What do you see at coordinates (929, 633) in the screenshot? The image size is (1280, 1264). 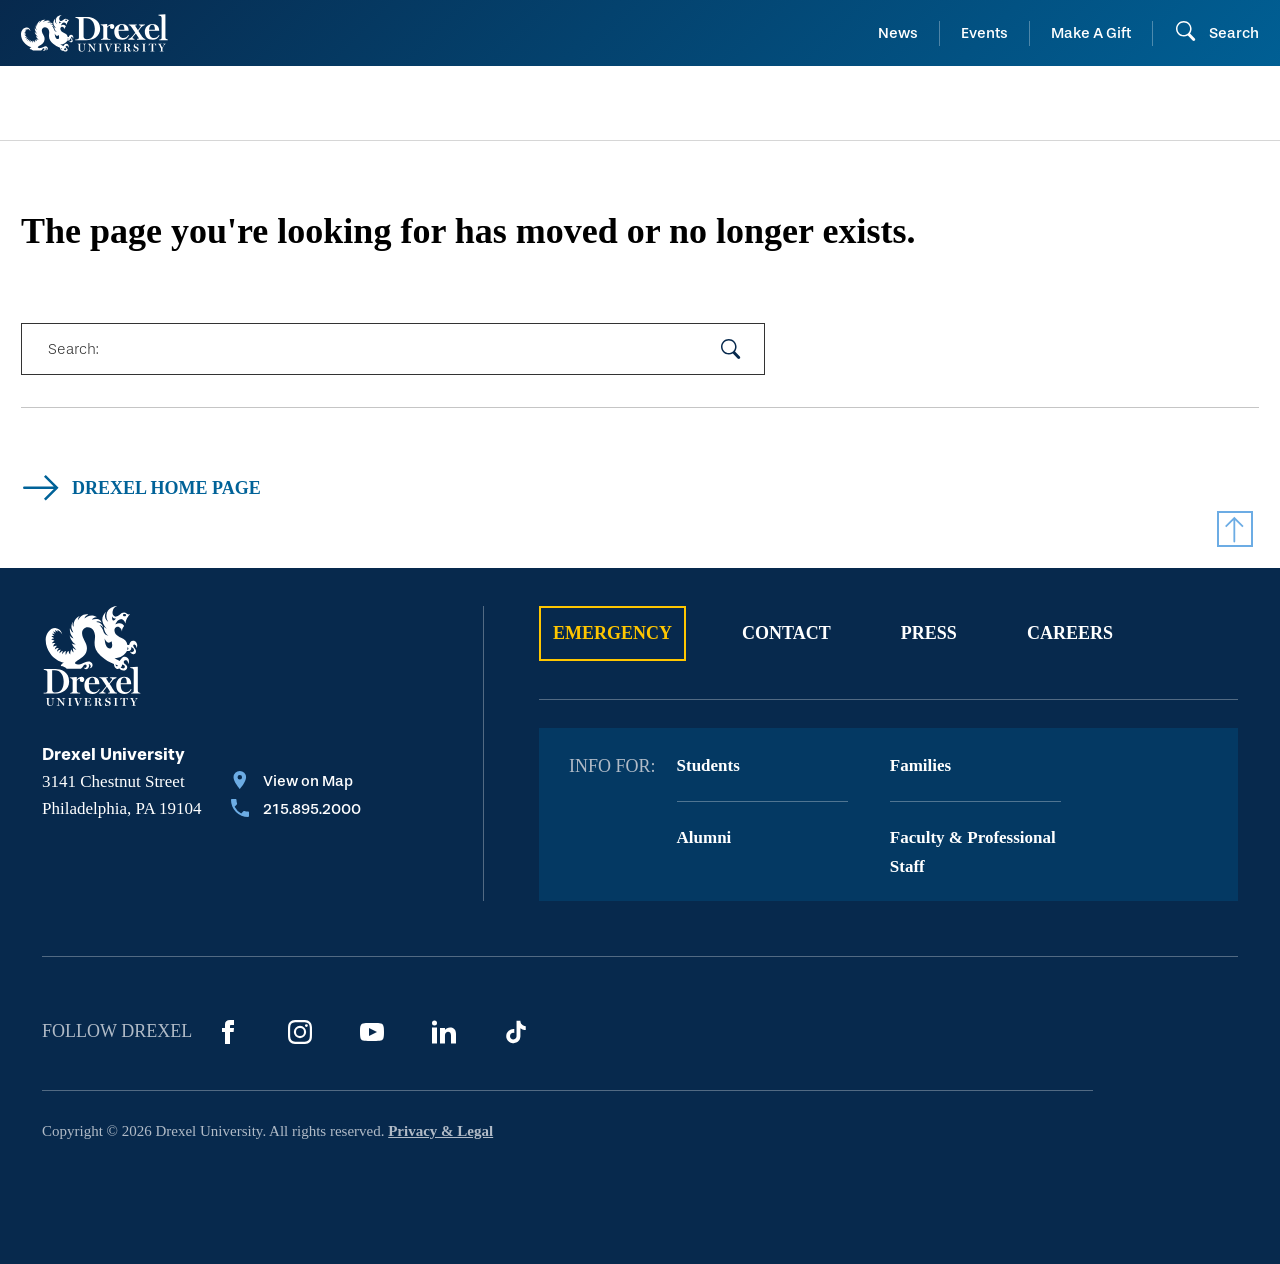 I see `Press` at bounding box center [929, 633].